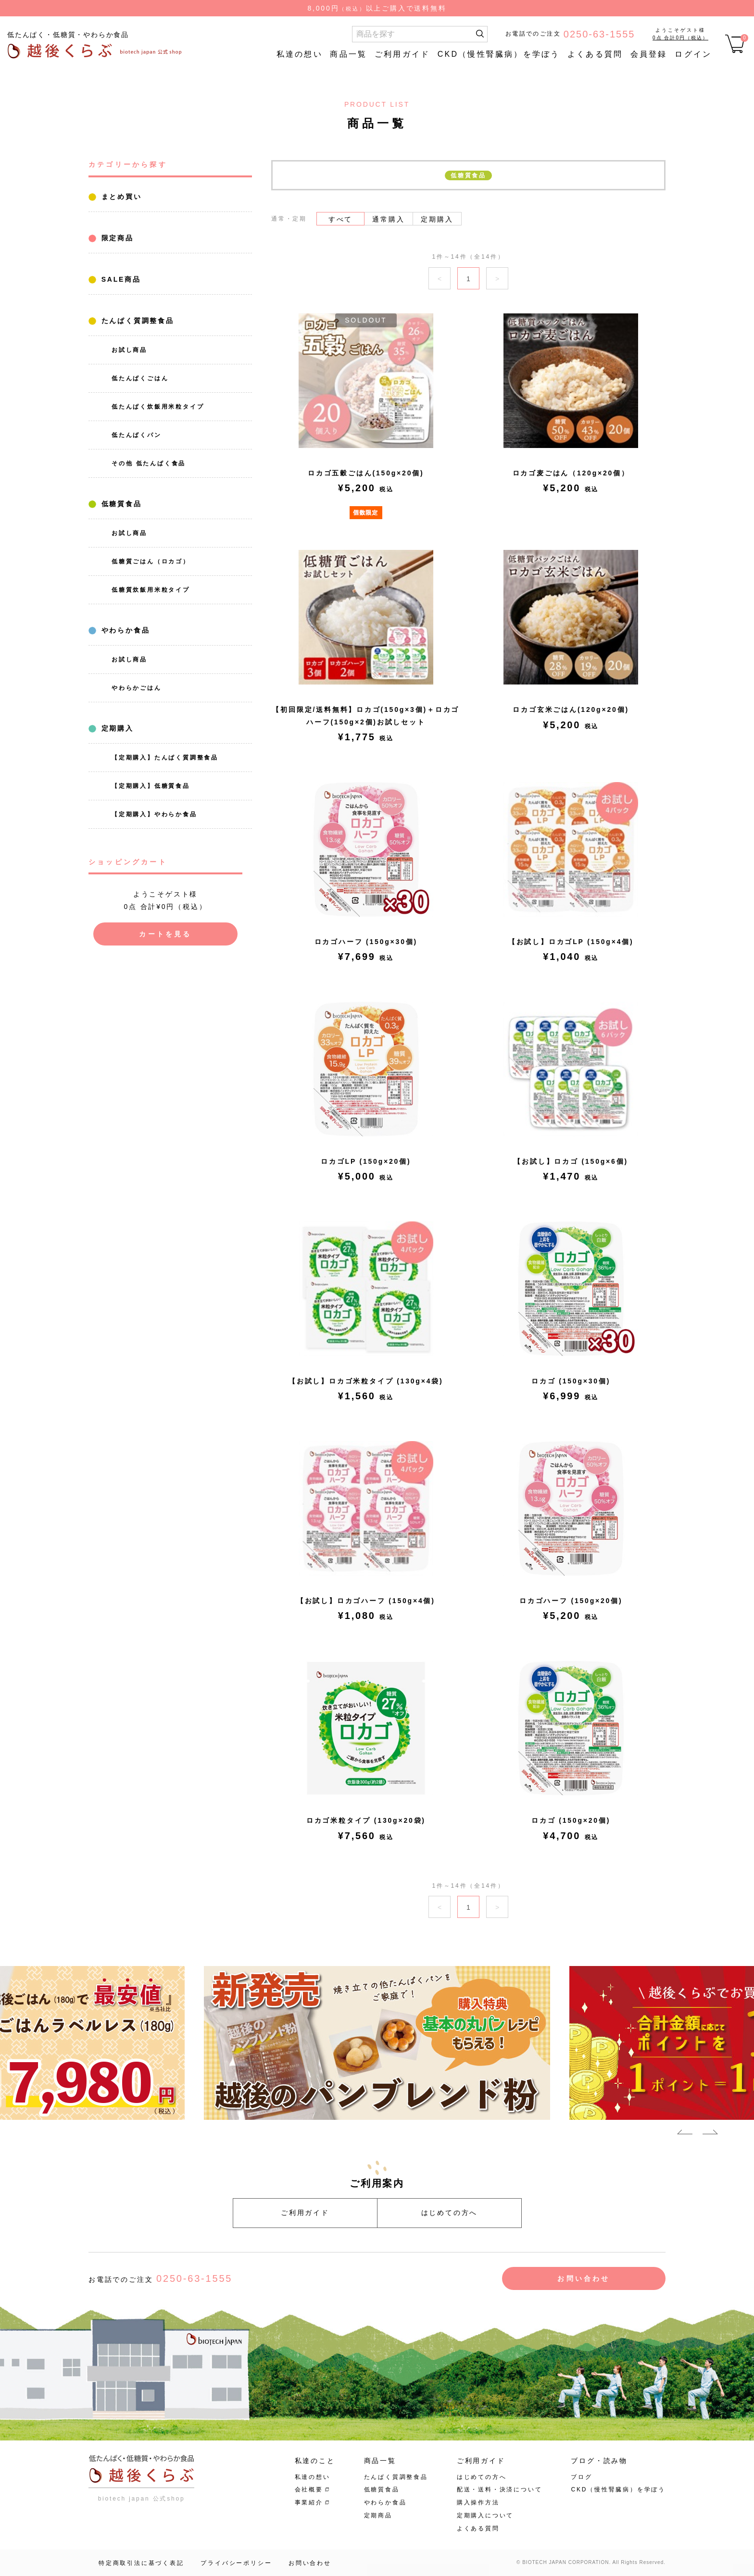 This screenshot has height=2576, width=754. Describe the element at coordinates (571, 942) in the screenshot. I see `【お試し】ロカゴLP (150g×4個)` at that location.